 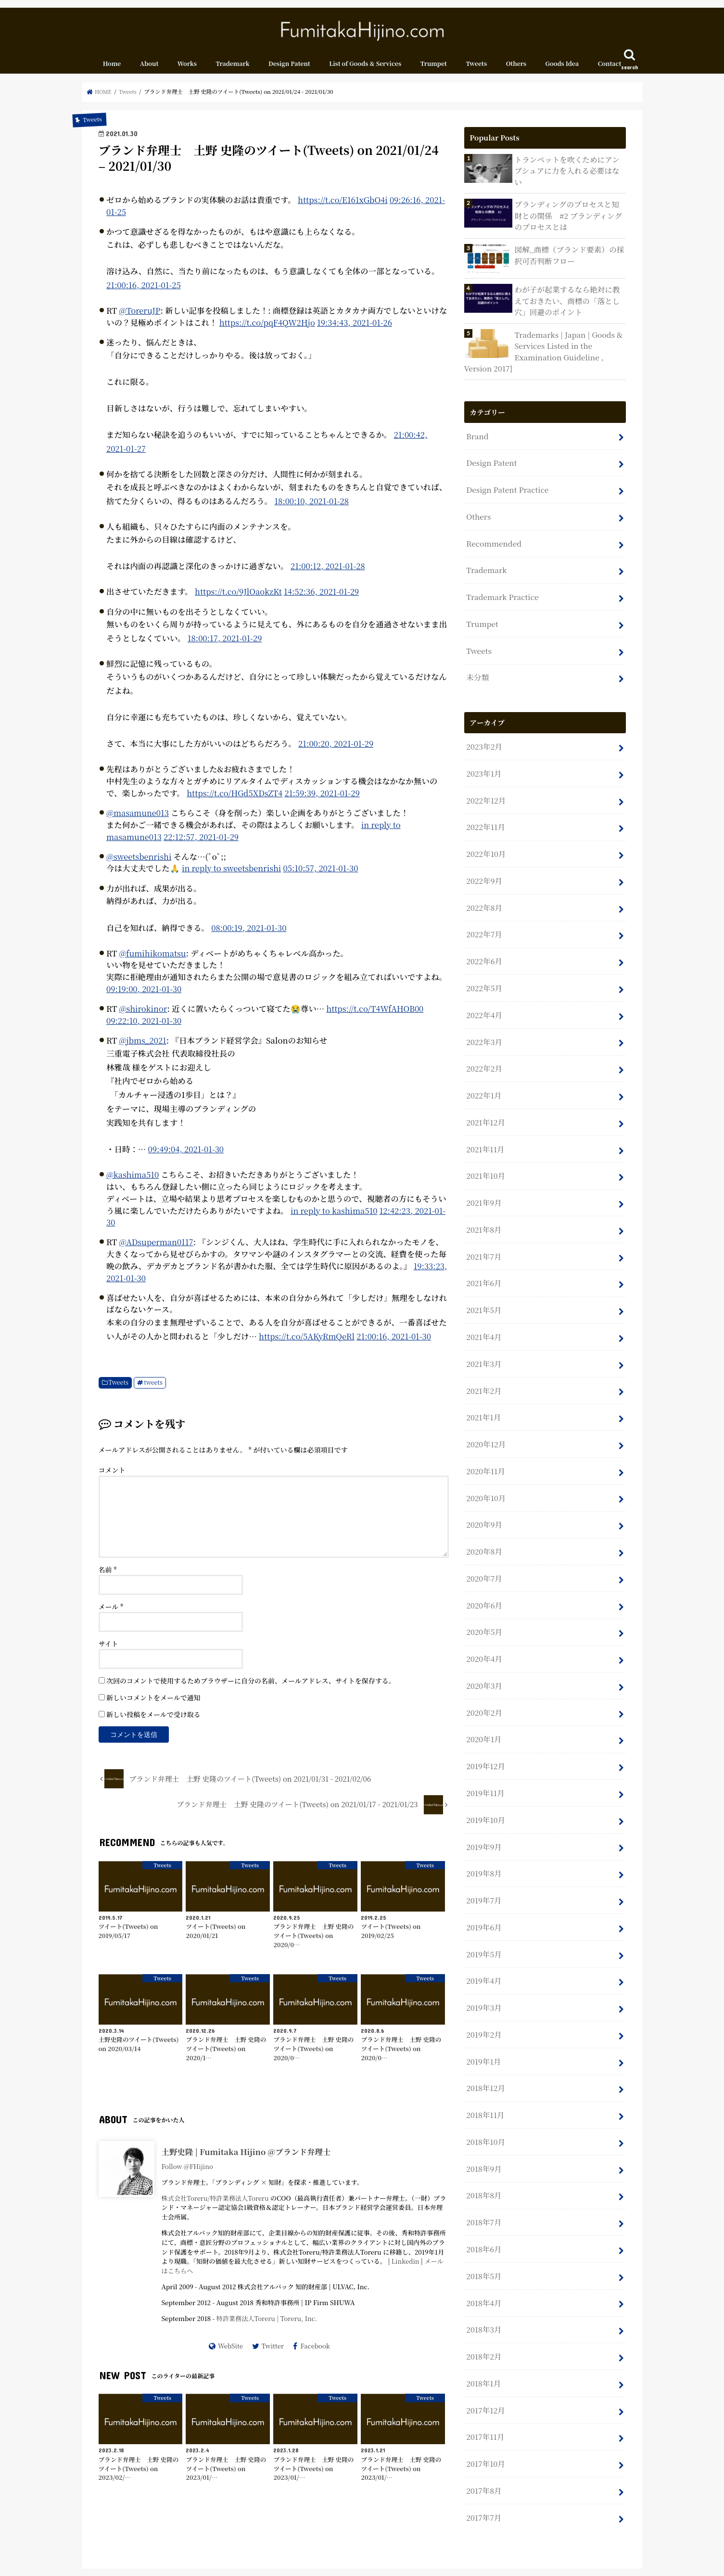 I want to click on Works, so click(x=187, y=70).